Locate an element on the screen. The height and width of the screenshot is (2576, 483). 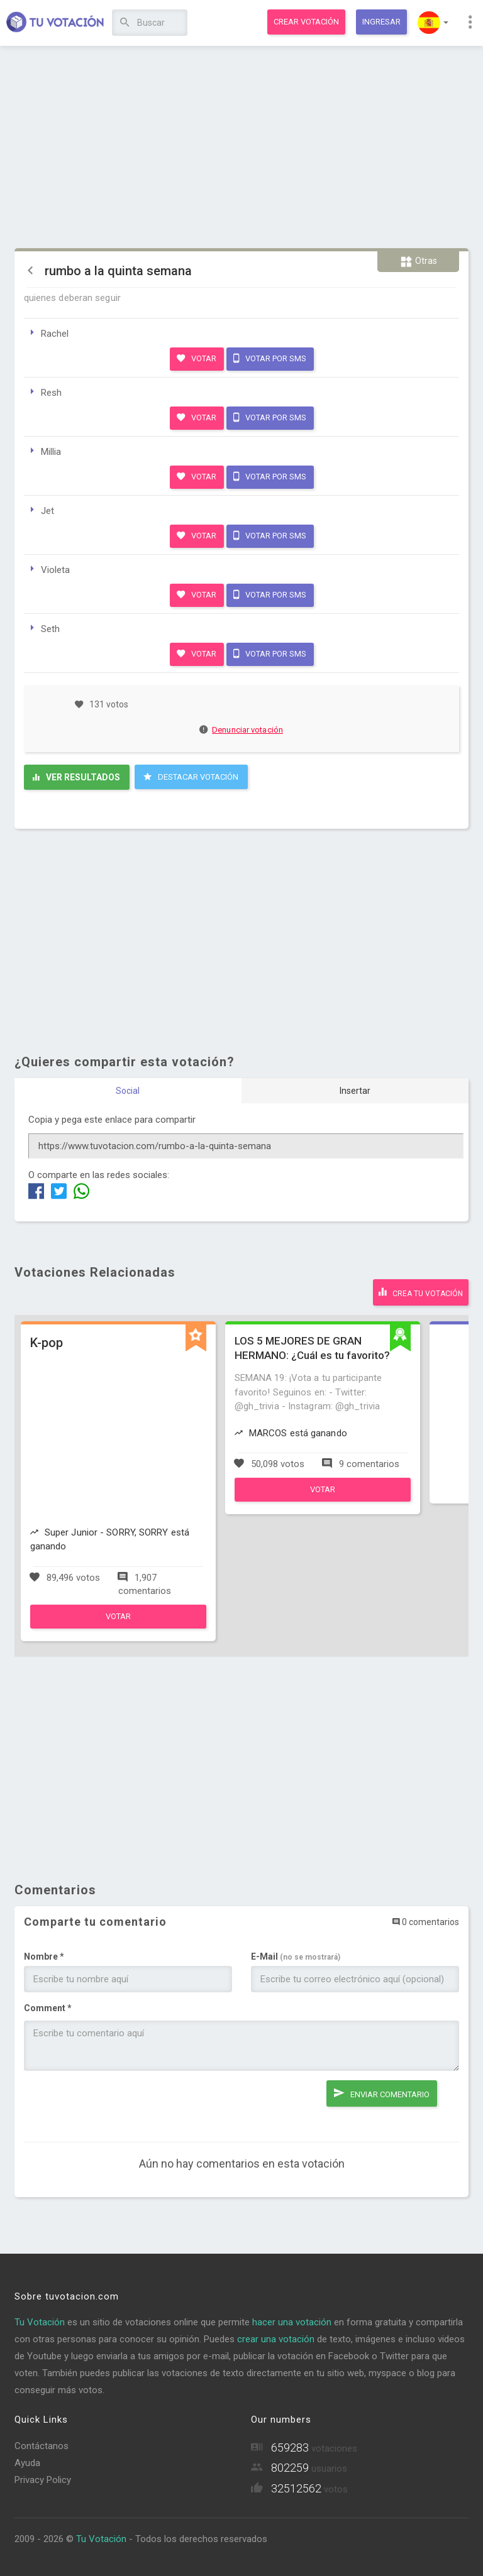
Crear votación is located at coordinates (306, 21).